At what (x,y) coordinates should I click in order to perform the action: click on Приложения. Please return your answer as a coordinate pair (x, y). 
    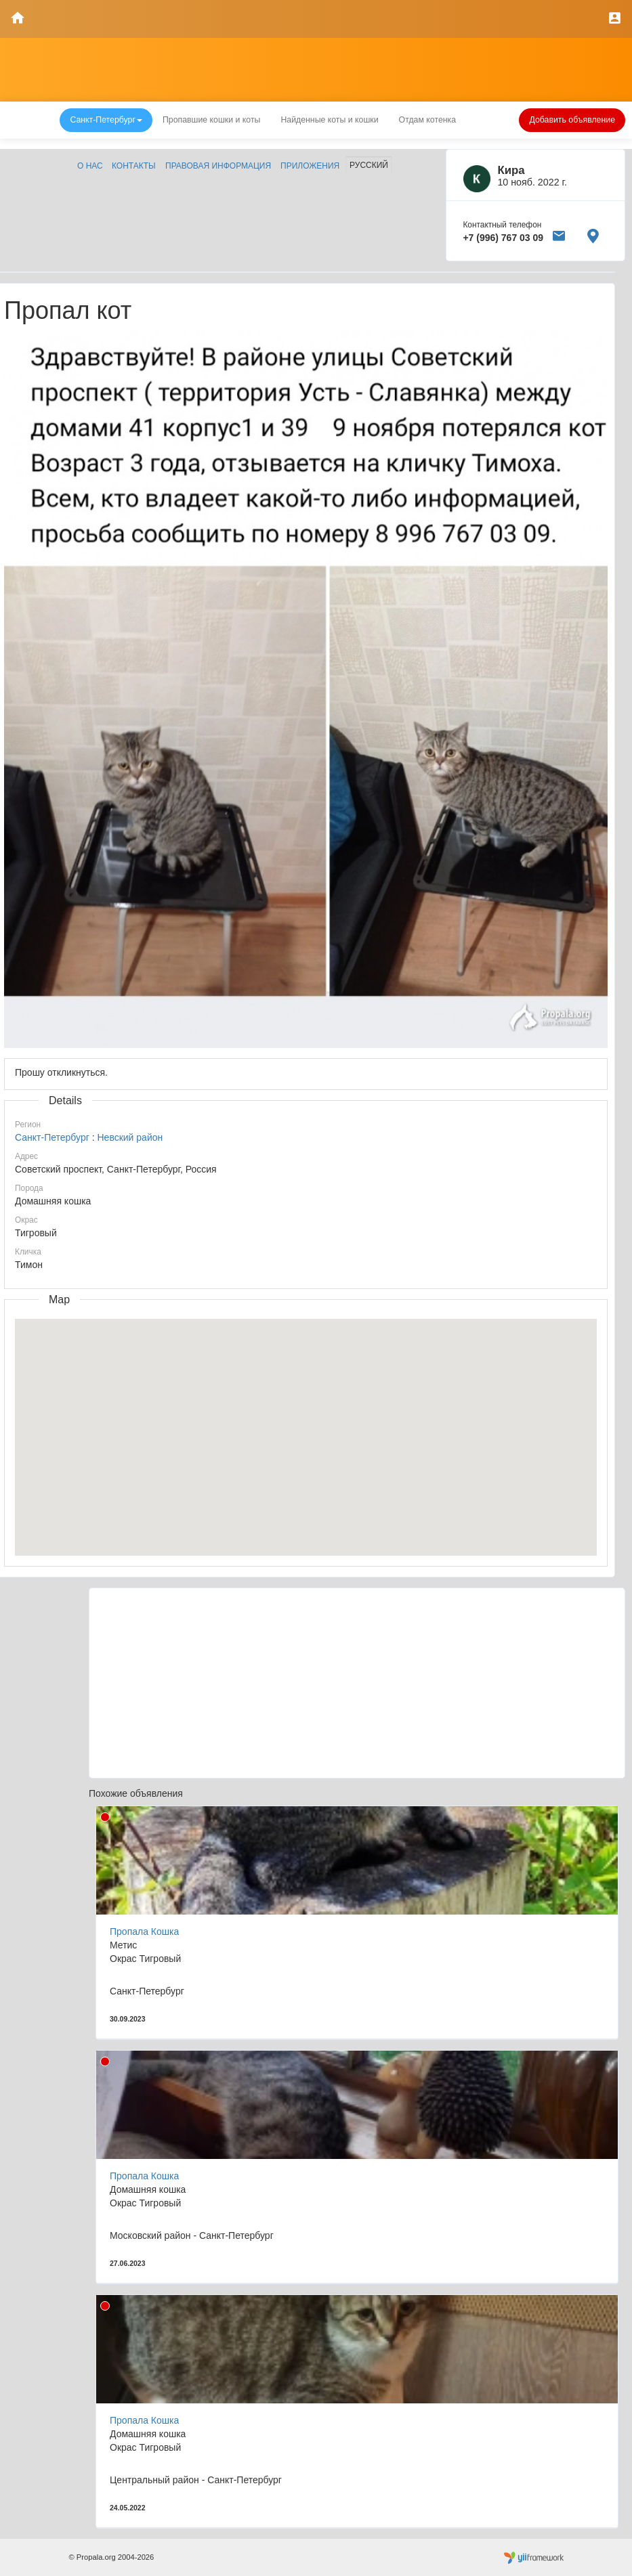
    Looking at the image, I should click on (309, 166).